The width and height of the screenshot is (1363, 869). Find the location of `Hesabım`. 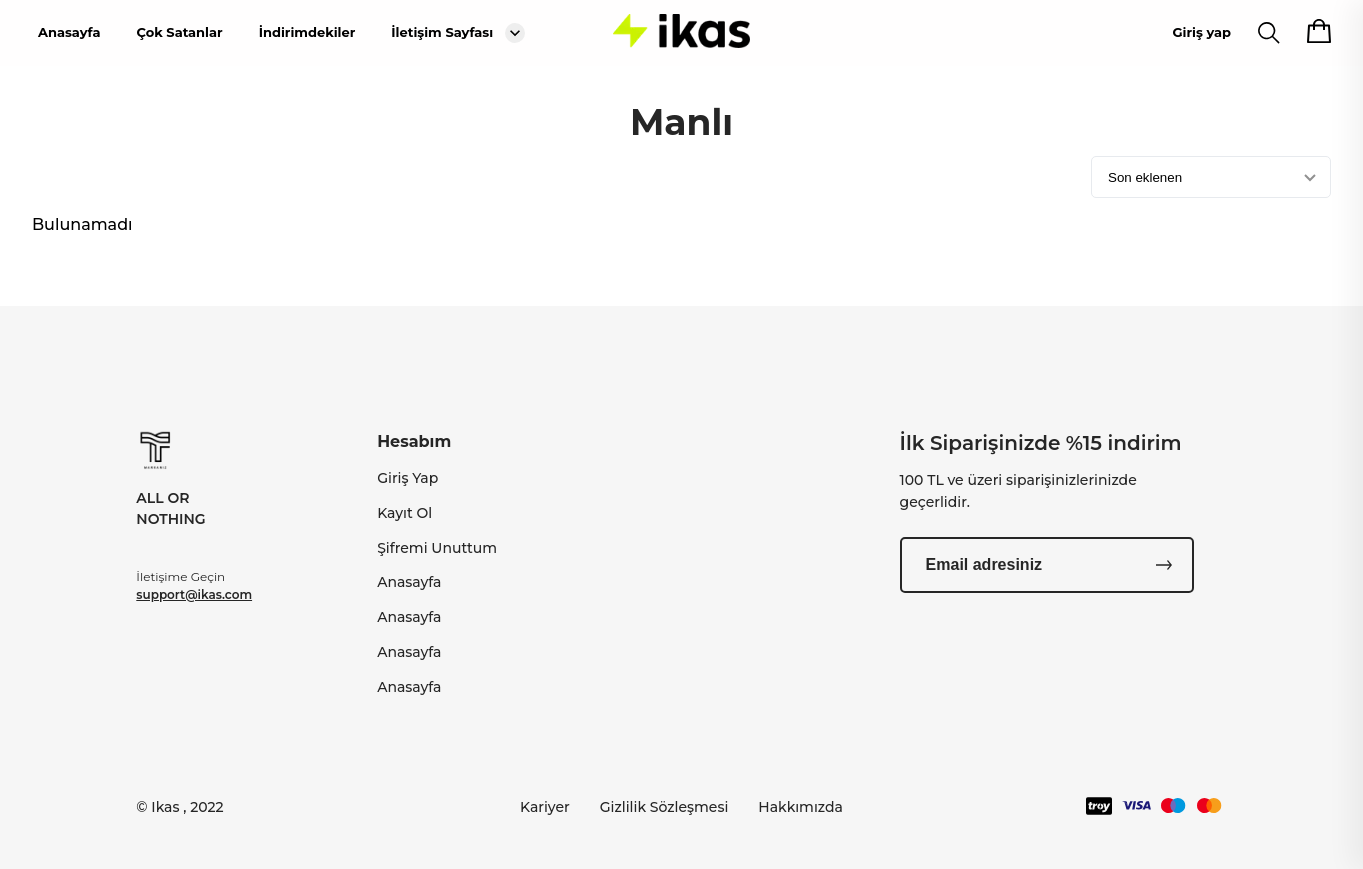

Hesabım is located at coordinates (414, 441).